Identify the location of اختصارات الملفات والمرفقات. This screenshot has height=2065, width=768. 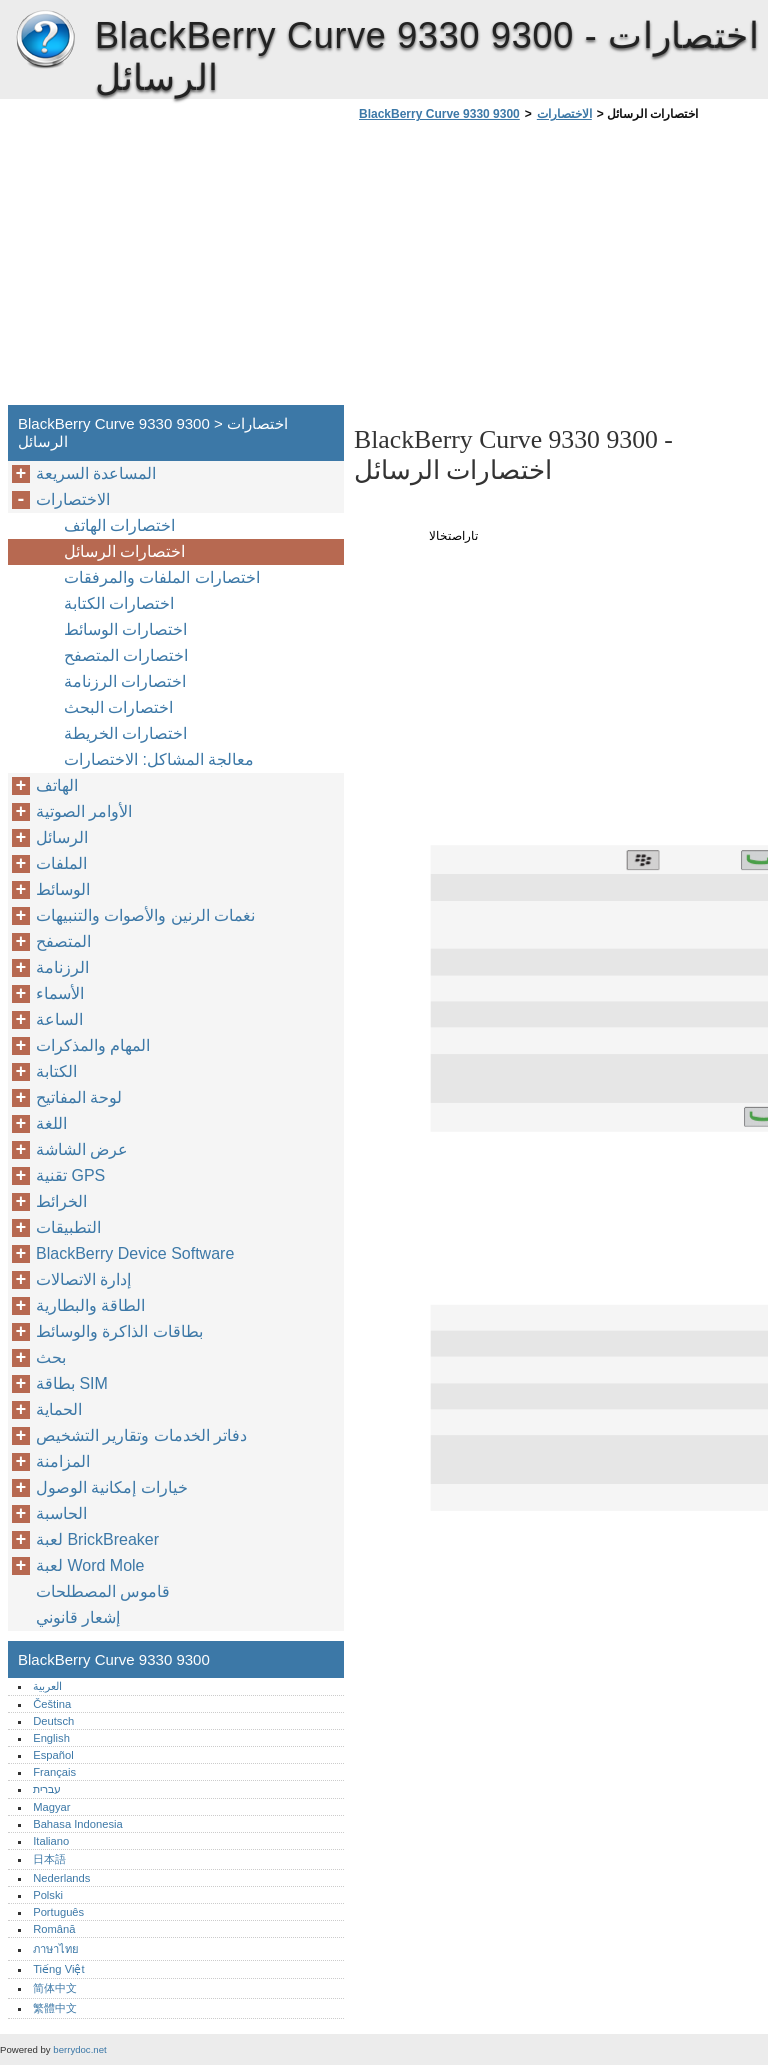
(162, 577).